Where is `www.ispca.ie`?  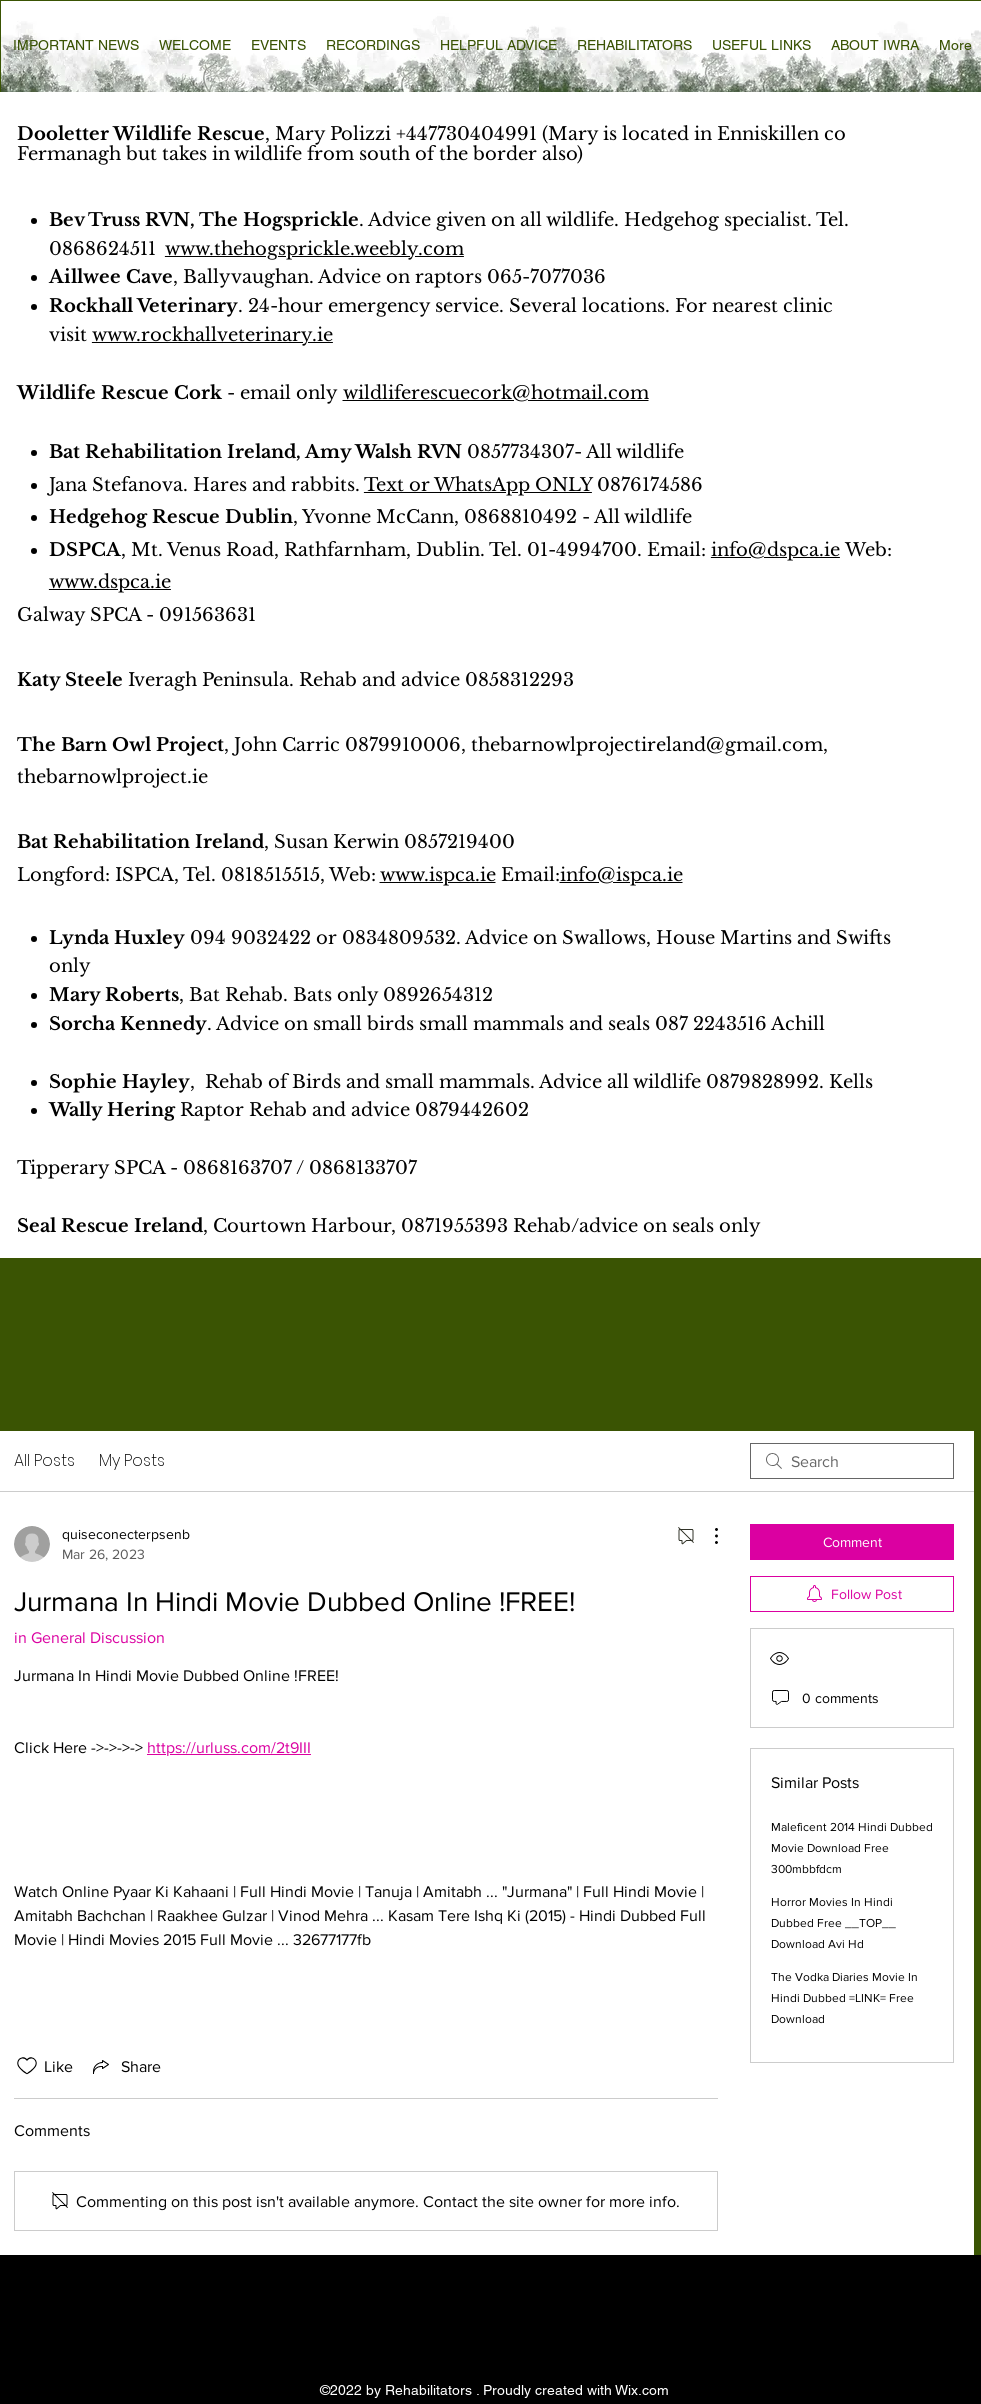
www.ispca.ie is located at coordinates (438, 875).